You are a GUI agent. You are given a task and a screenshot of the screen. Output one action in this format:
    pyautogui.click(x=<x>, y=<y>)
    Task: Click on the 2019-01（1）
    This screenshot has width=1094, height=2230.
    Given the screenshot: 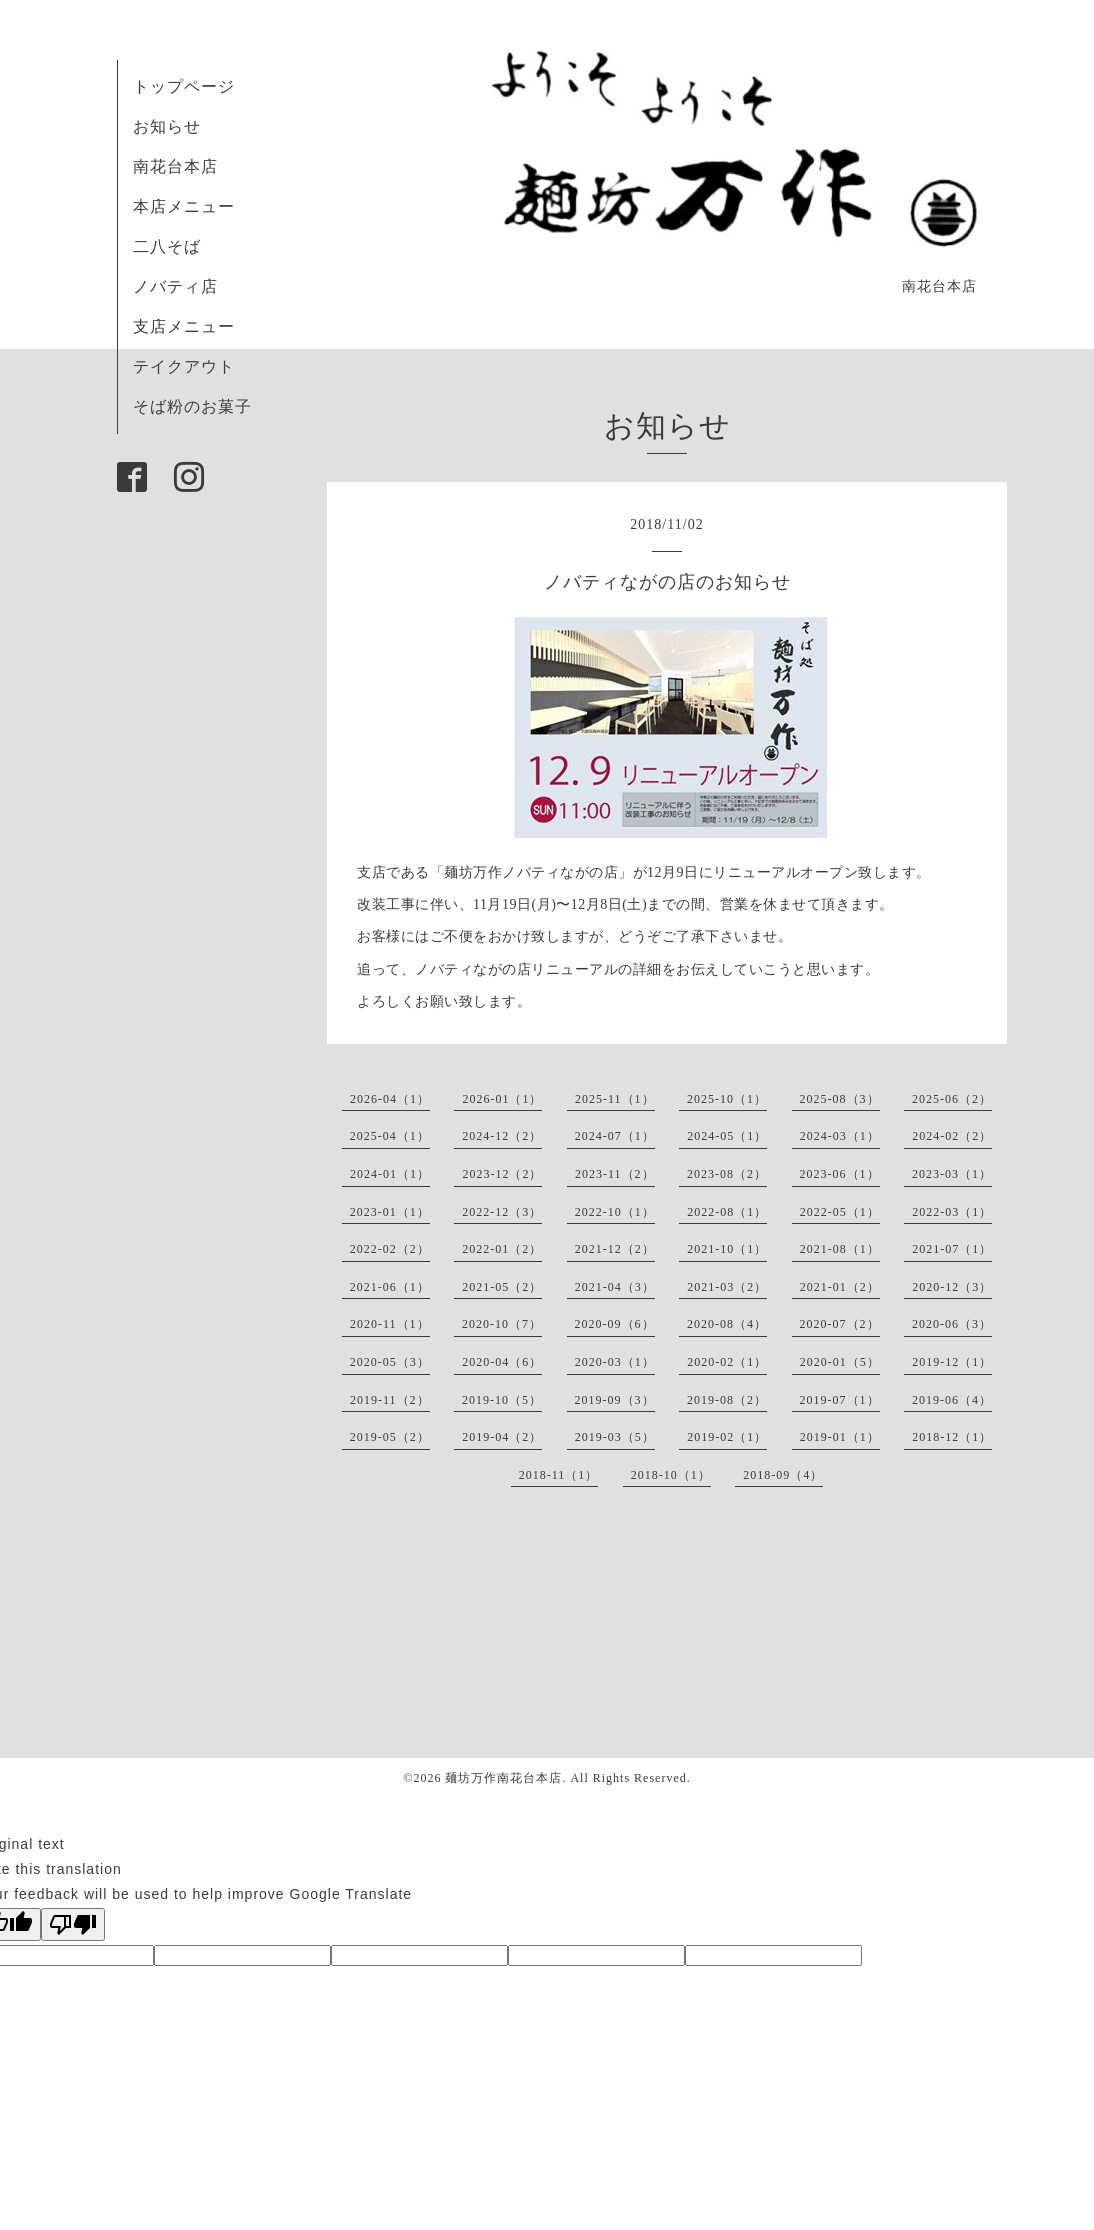 What is the action you would take?
    pyautogui.click(x=840, y=1437)
    